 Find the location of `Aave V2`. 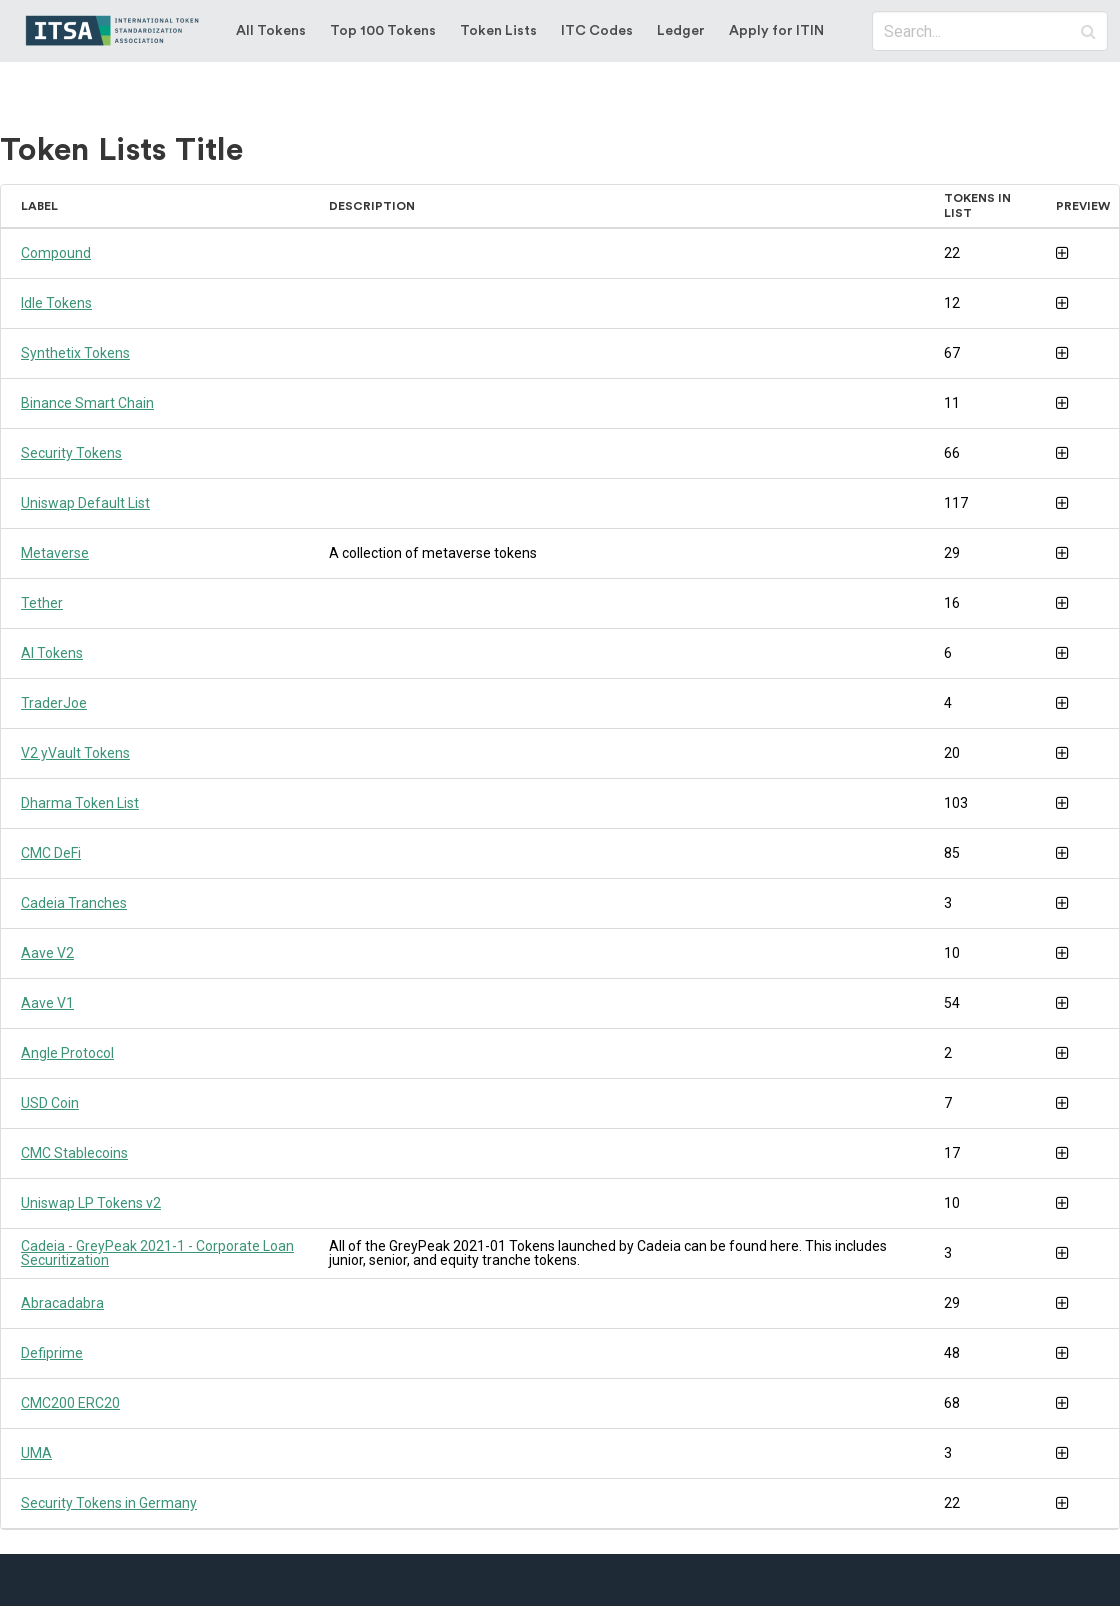

Aave V2 is located at coordinates (47, 953).